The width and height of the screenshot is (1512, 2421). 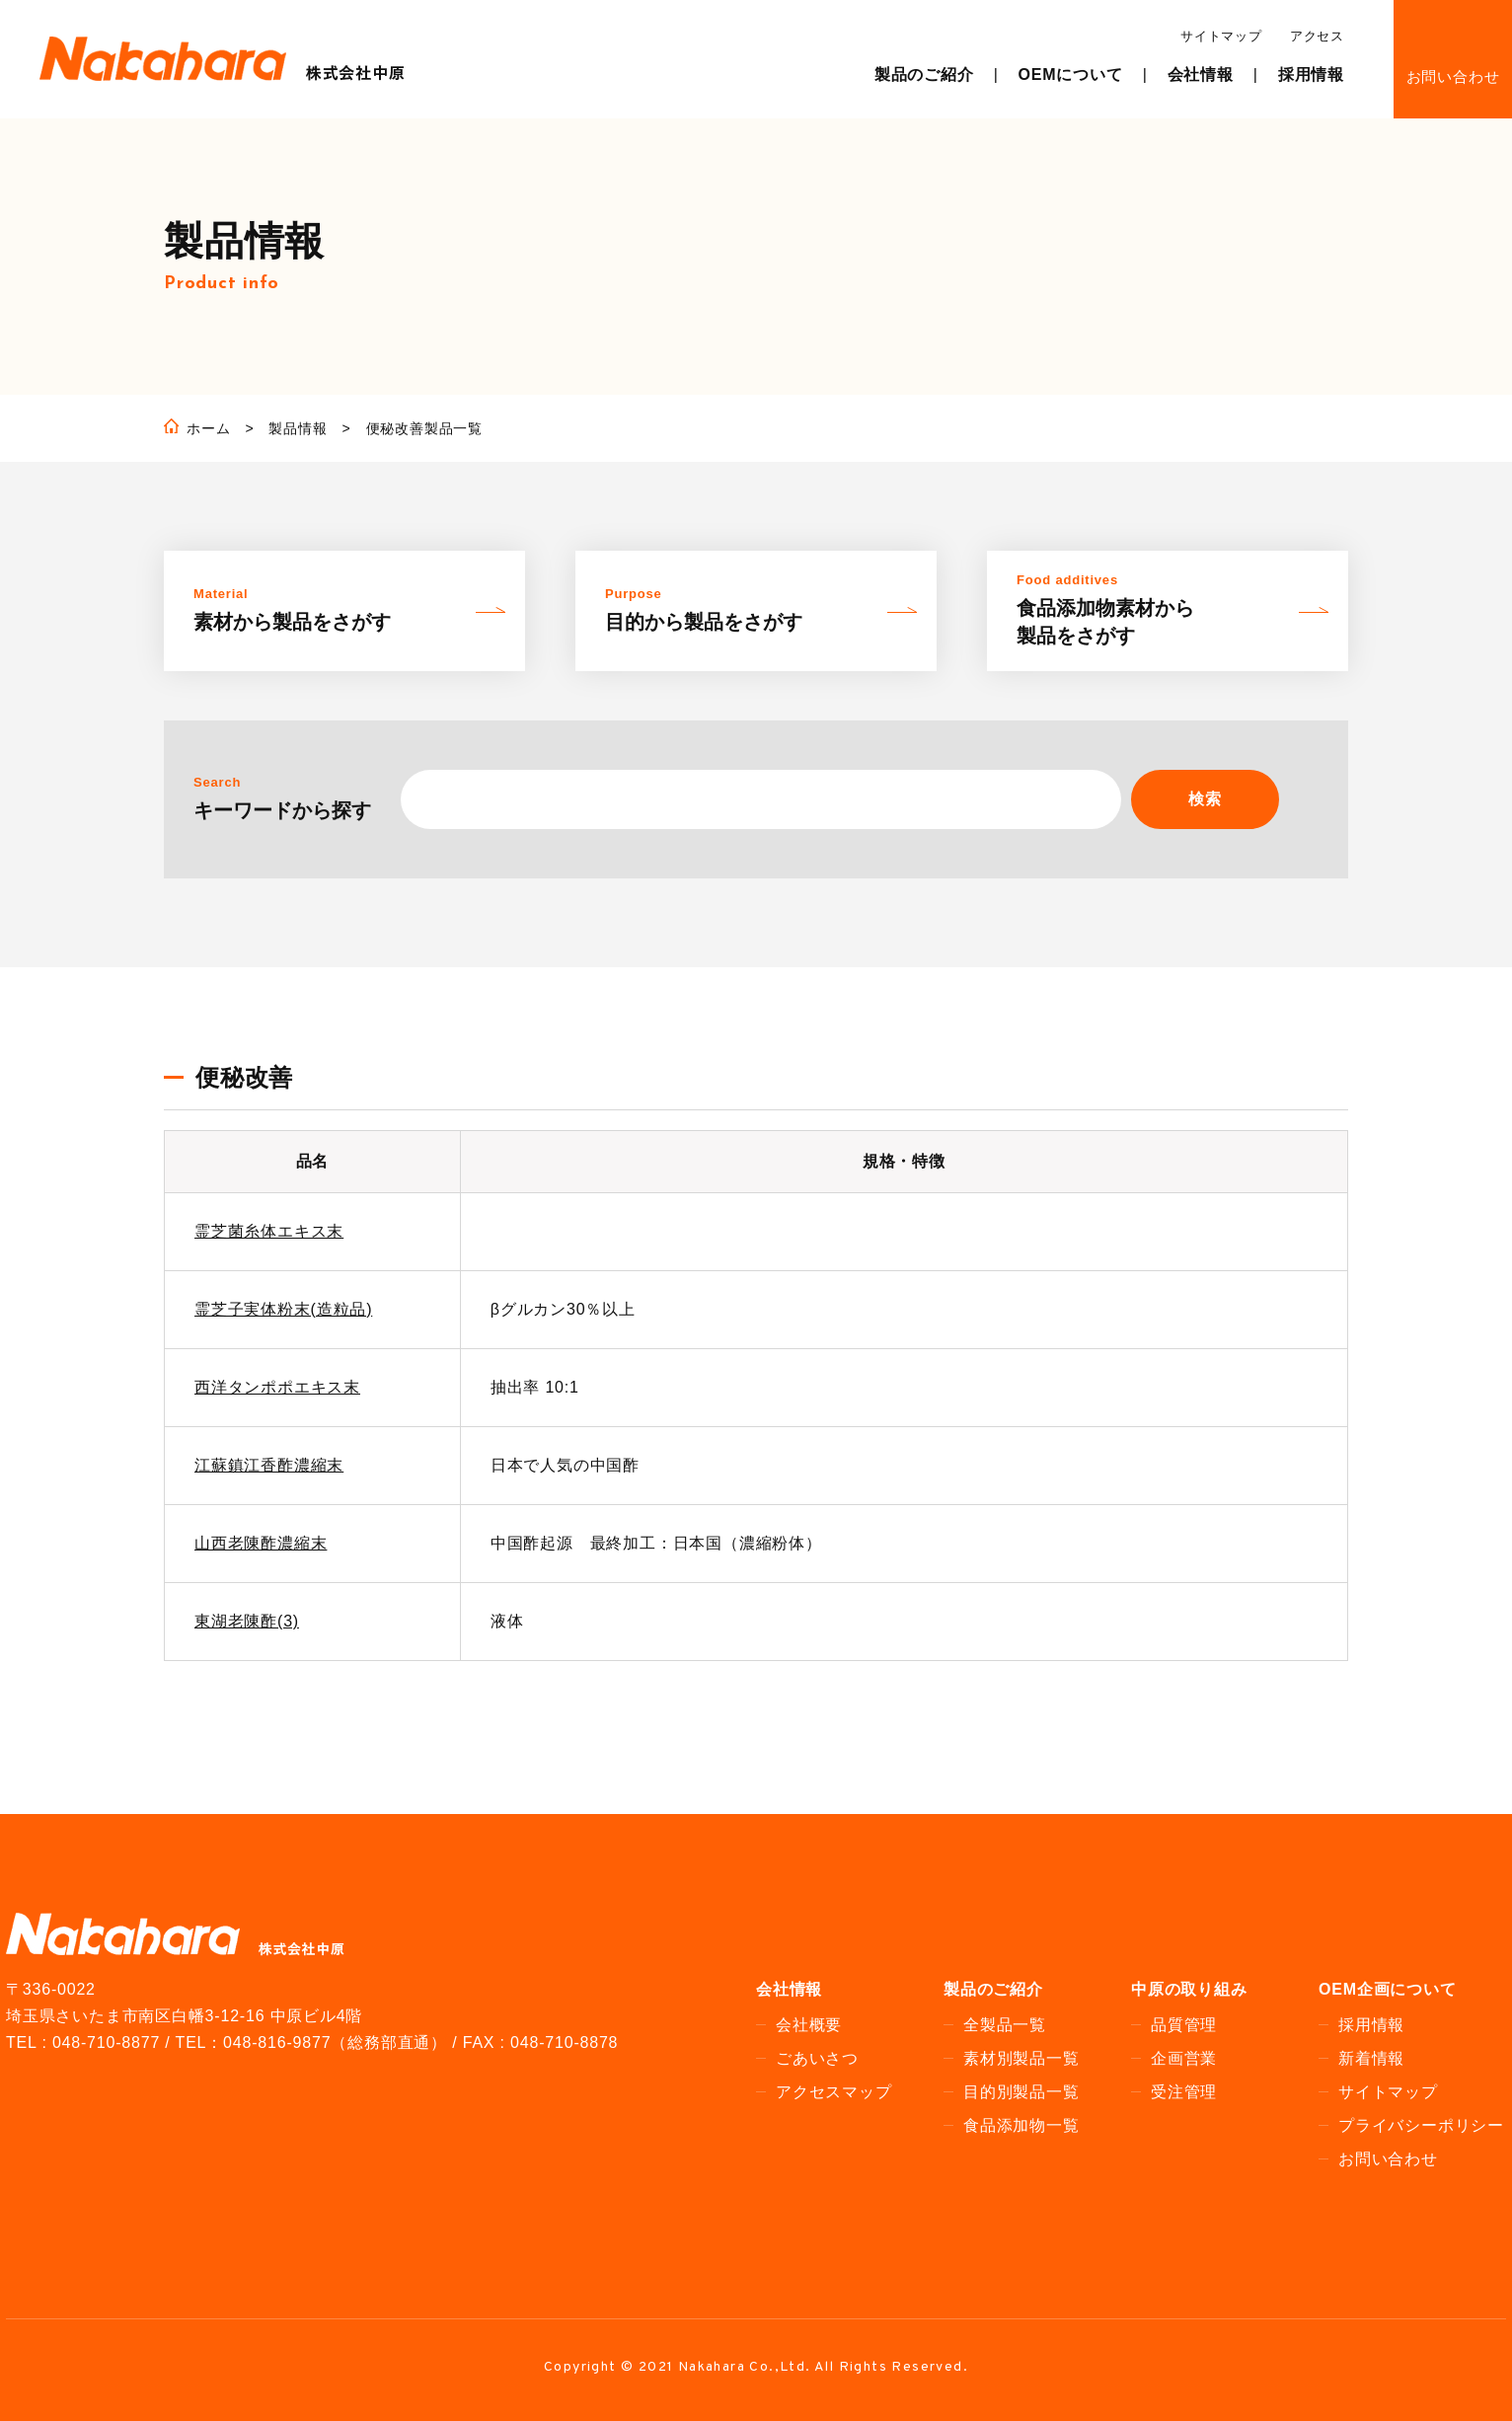 What do you see at coordinates (817, 2058) in the screenshot?
I see `ごあいさつ` at bounding box center [817, 2058].